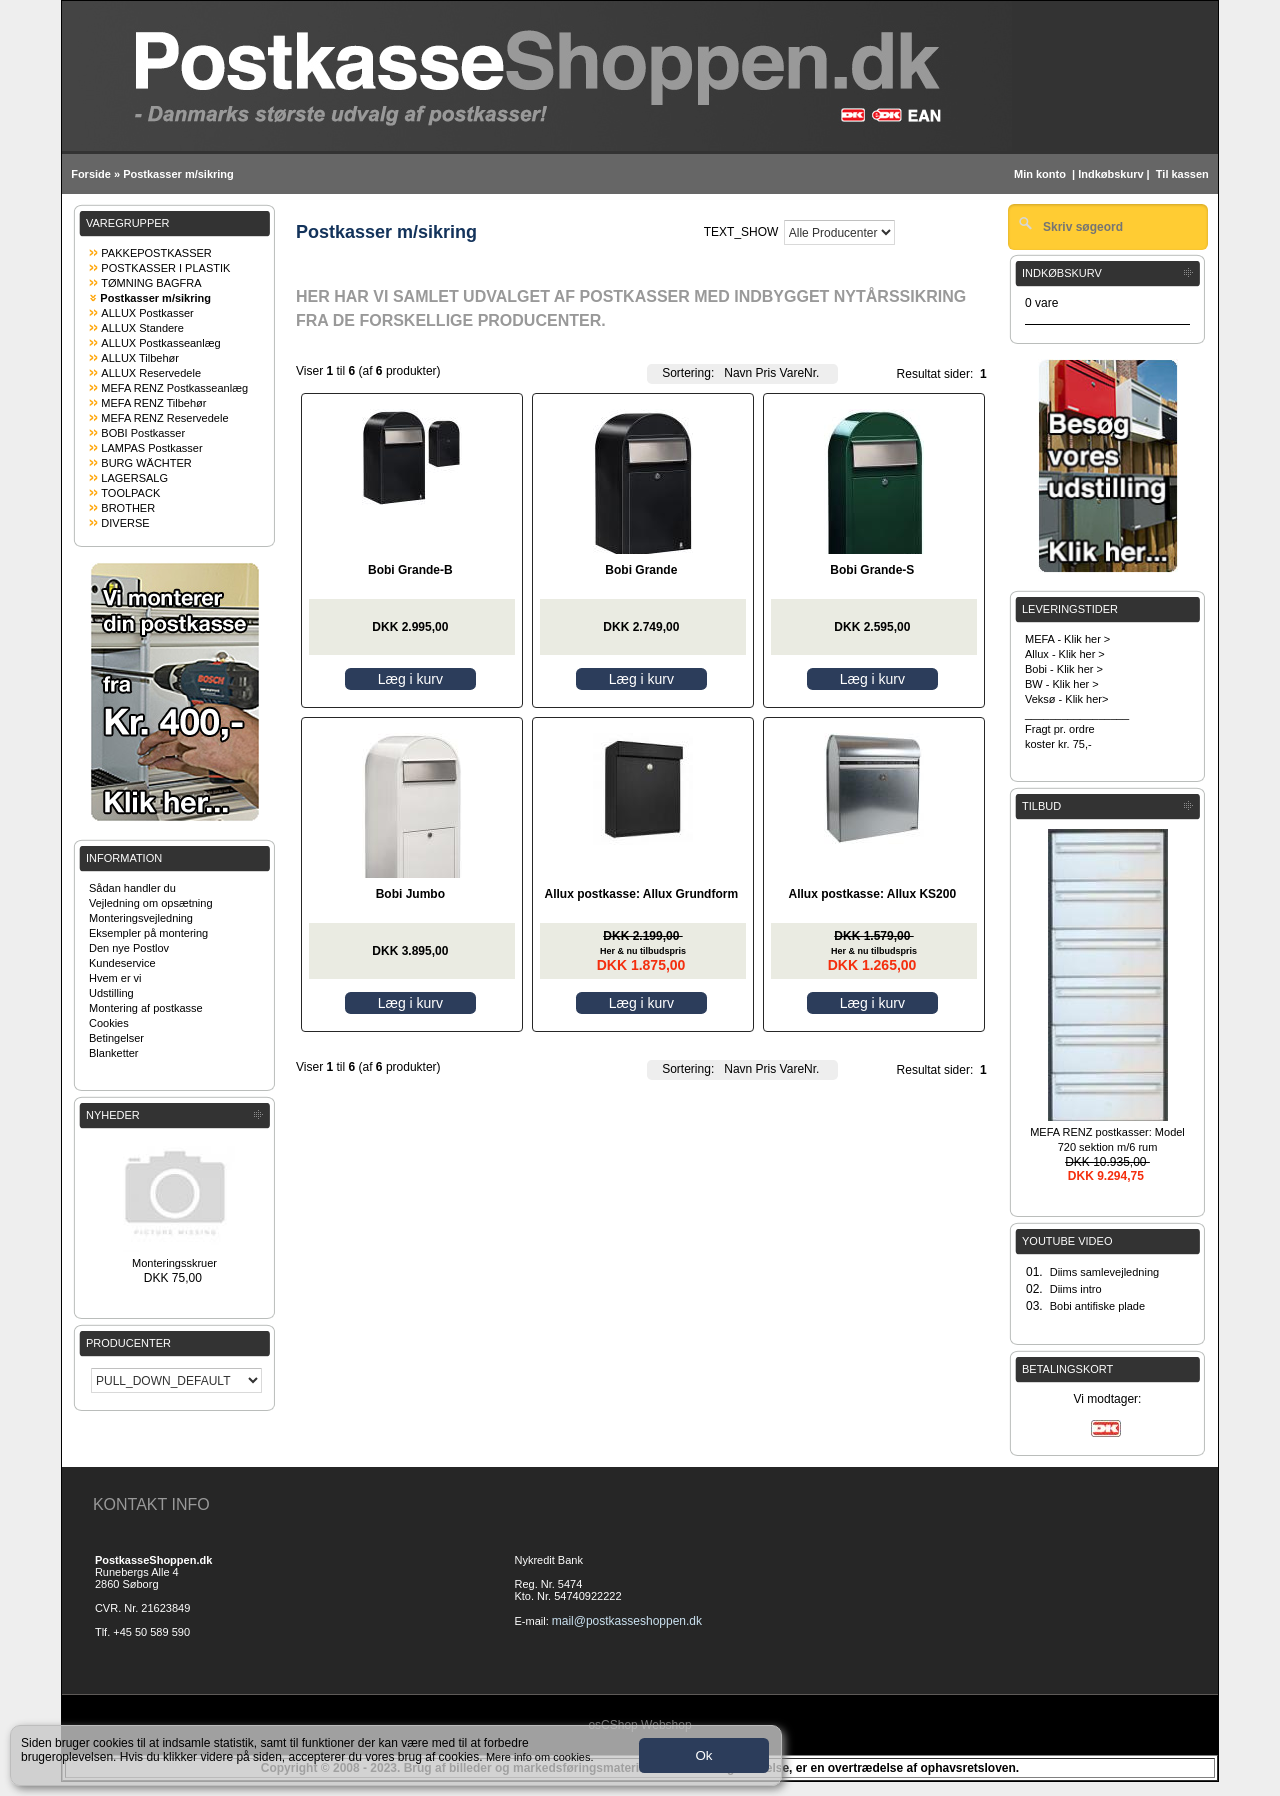 This screenshot has width=1280, height=1796. What do you see at coordinates (1060, 729) in the screenshot?
I see `Fragt pr. ordre` at bounding box center [1060, 729].